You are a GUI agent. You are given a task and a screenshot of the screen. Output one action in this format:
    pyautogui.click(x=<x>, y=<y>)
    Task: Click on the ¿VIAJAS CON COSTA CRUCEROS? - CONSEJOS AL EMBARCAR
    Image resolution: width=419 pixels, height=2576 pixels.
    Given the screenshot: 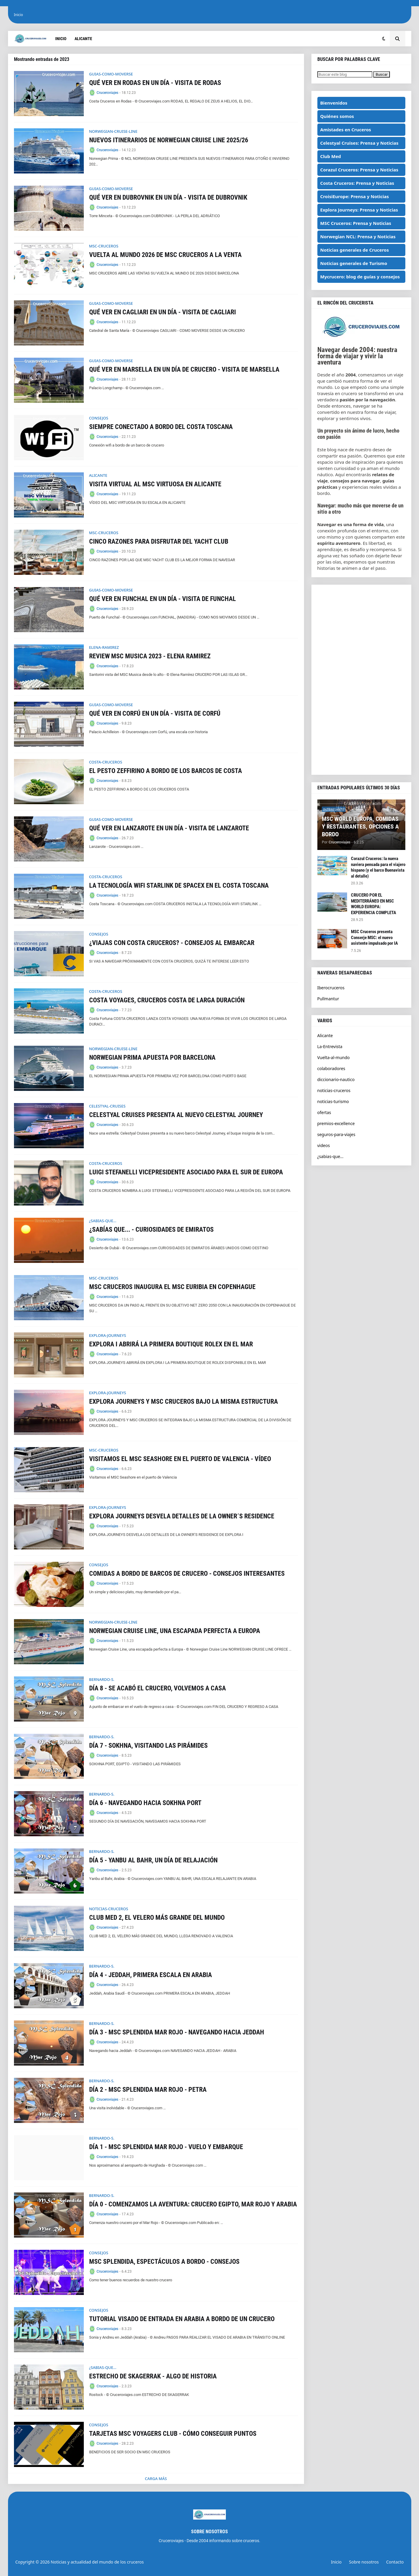 What is the action you would take?
    pyautogui.click(x=171, y=943)
    